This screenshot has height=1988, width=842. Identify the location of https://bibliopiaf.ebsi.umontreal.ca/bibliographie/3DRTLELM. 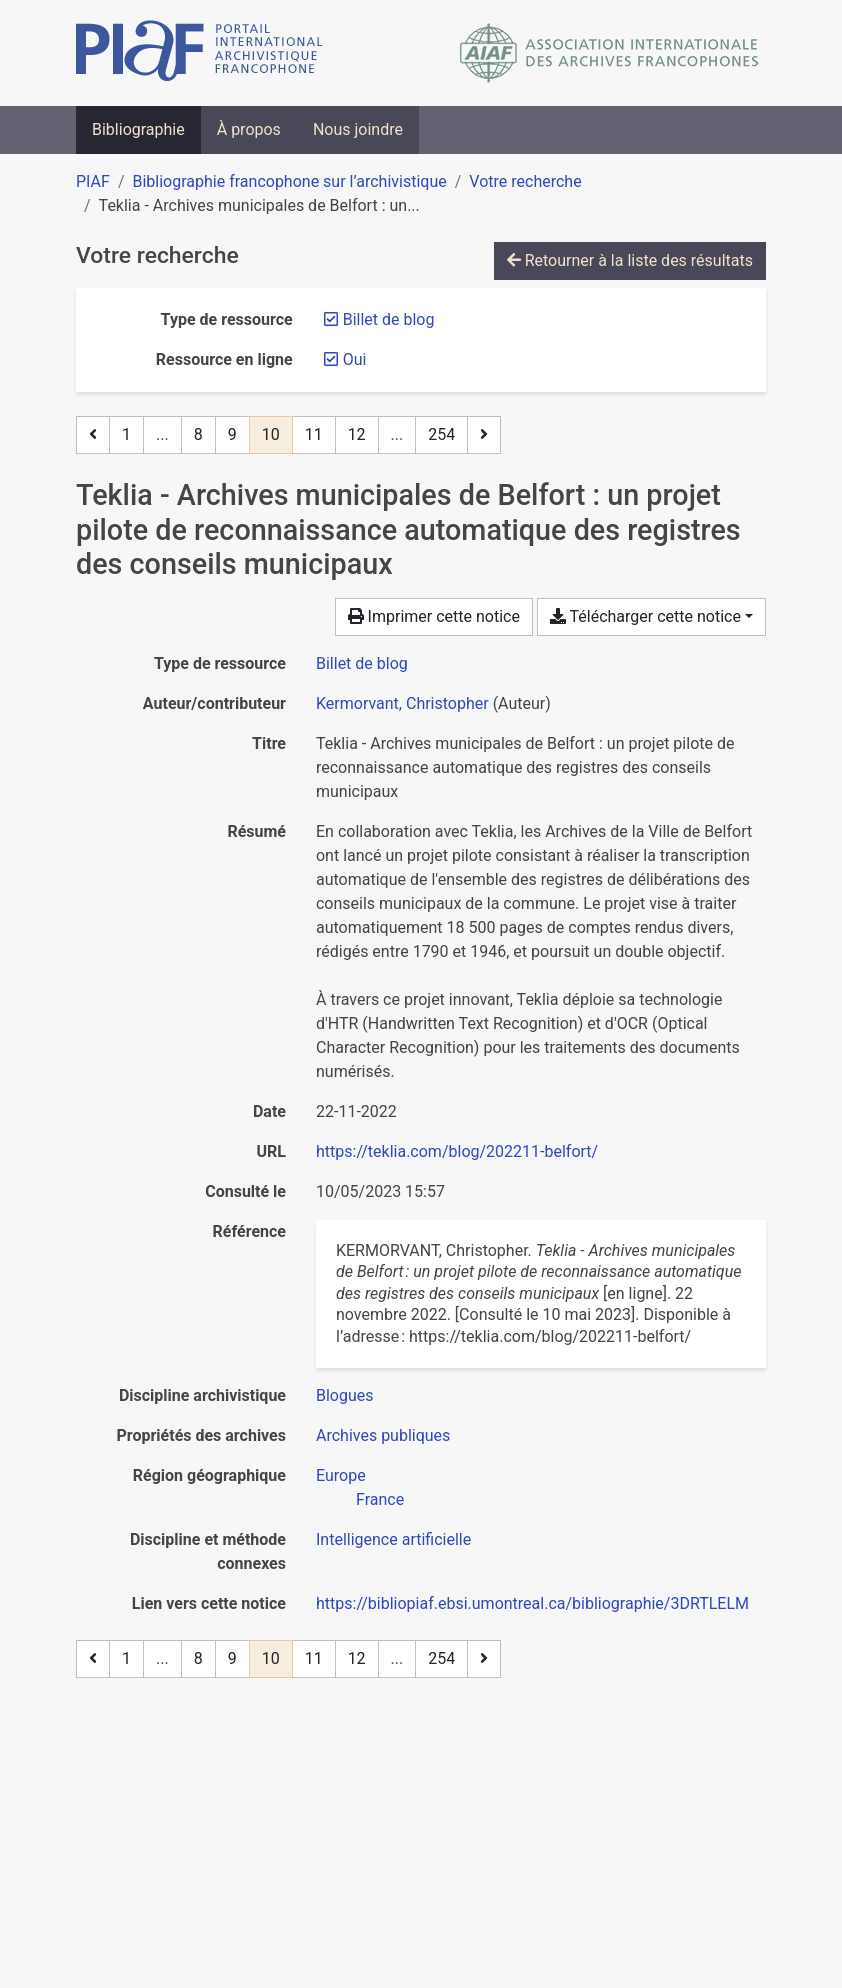
(532, 1603).